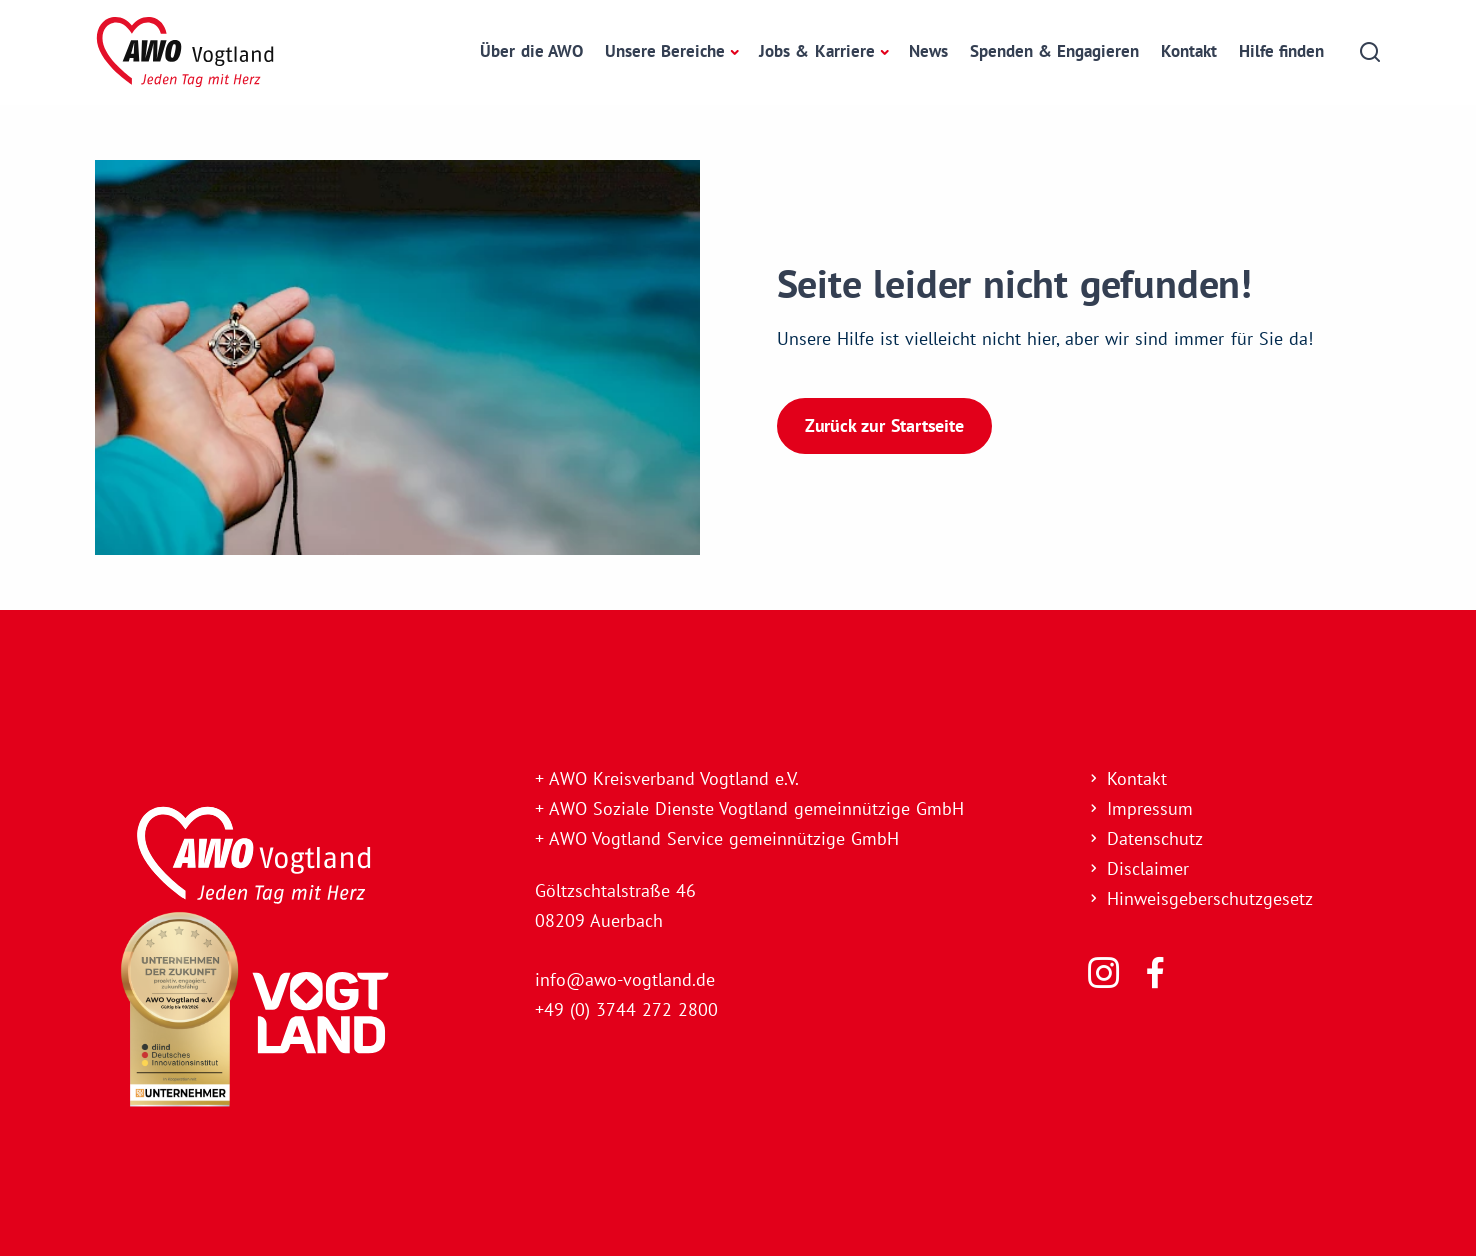 This screenshot has width=1476, height=1256. I want to click on +49 (0) 3744 272 2800, so click(626, 1009).